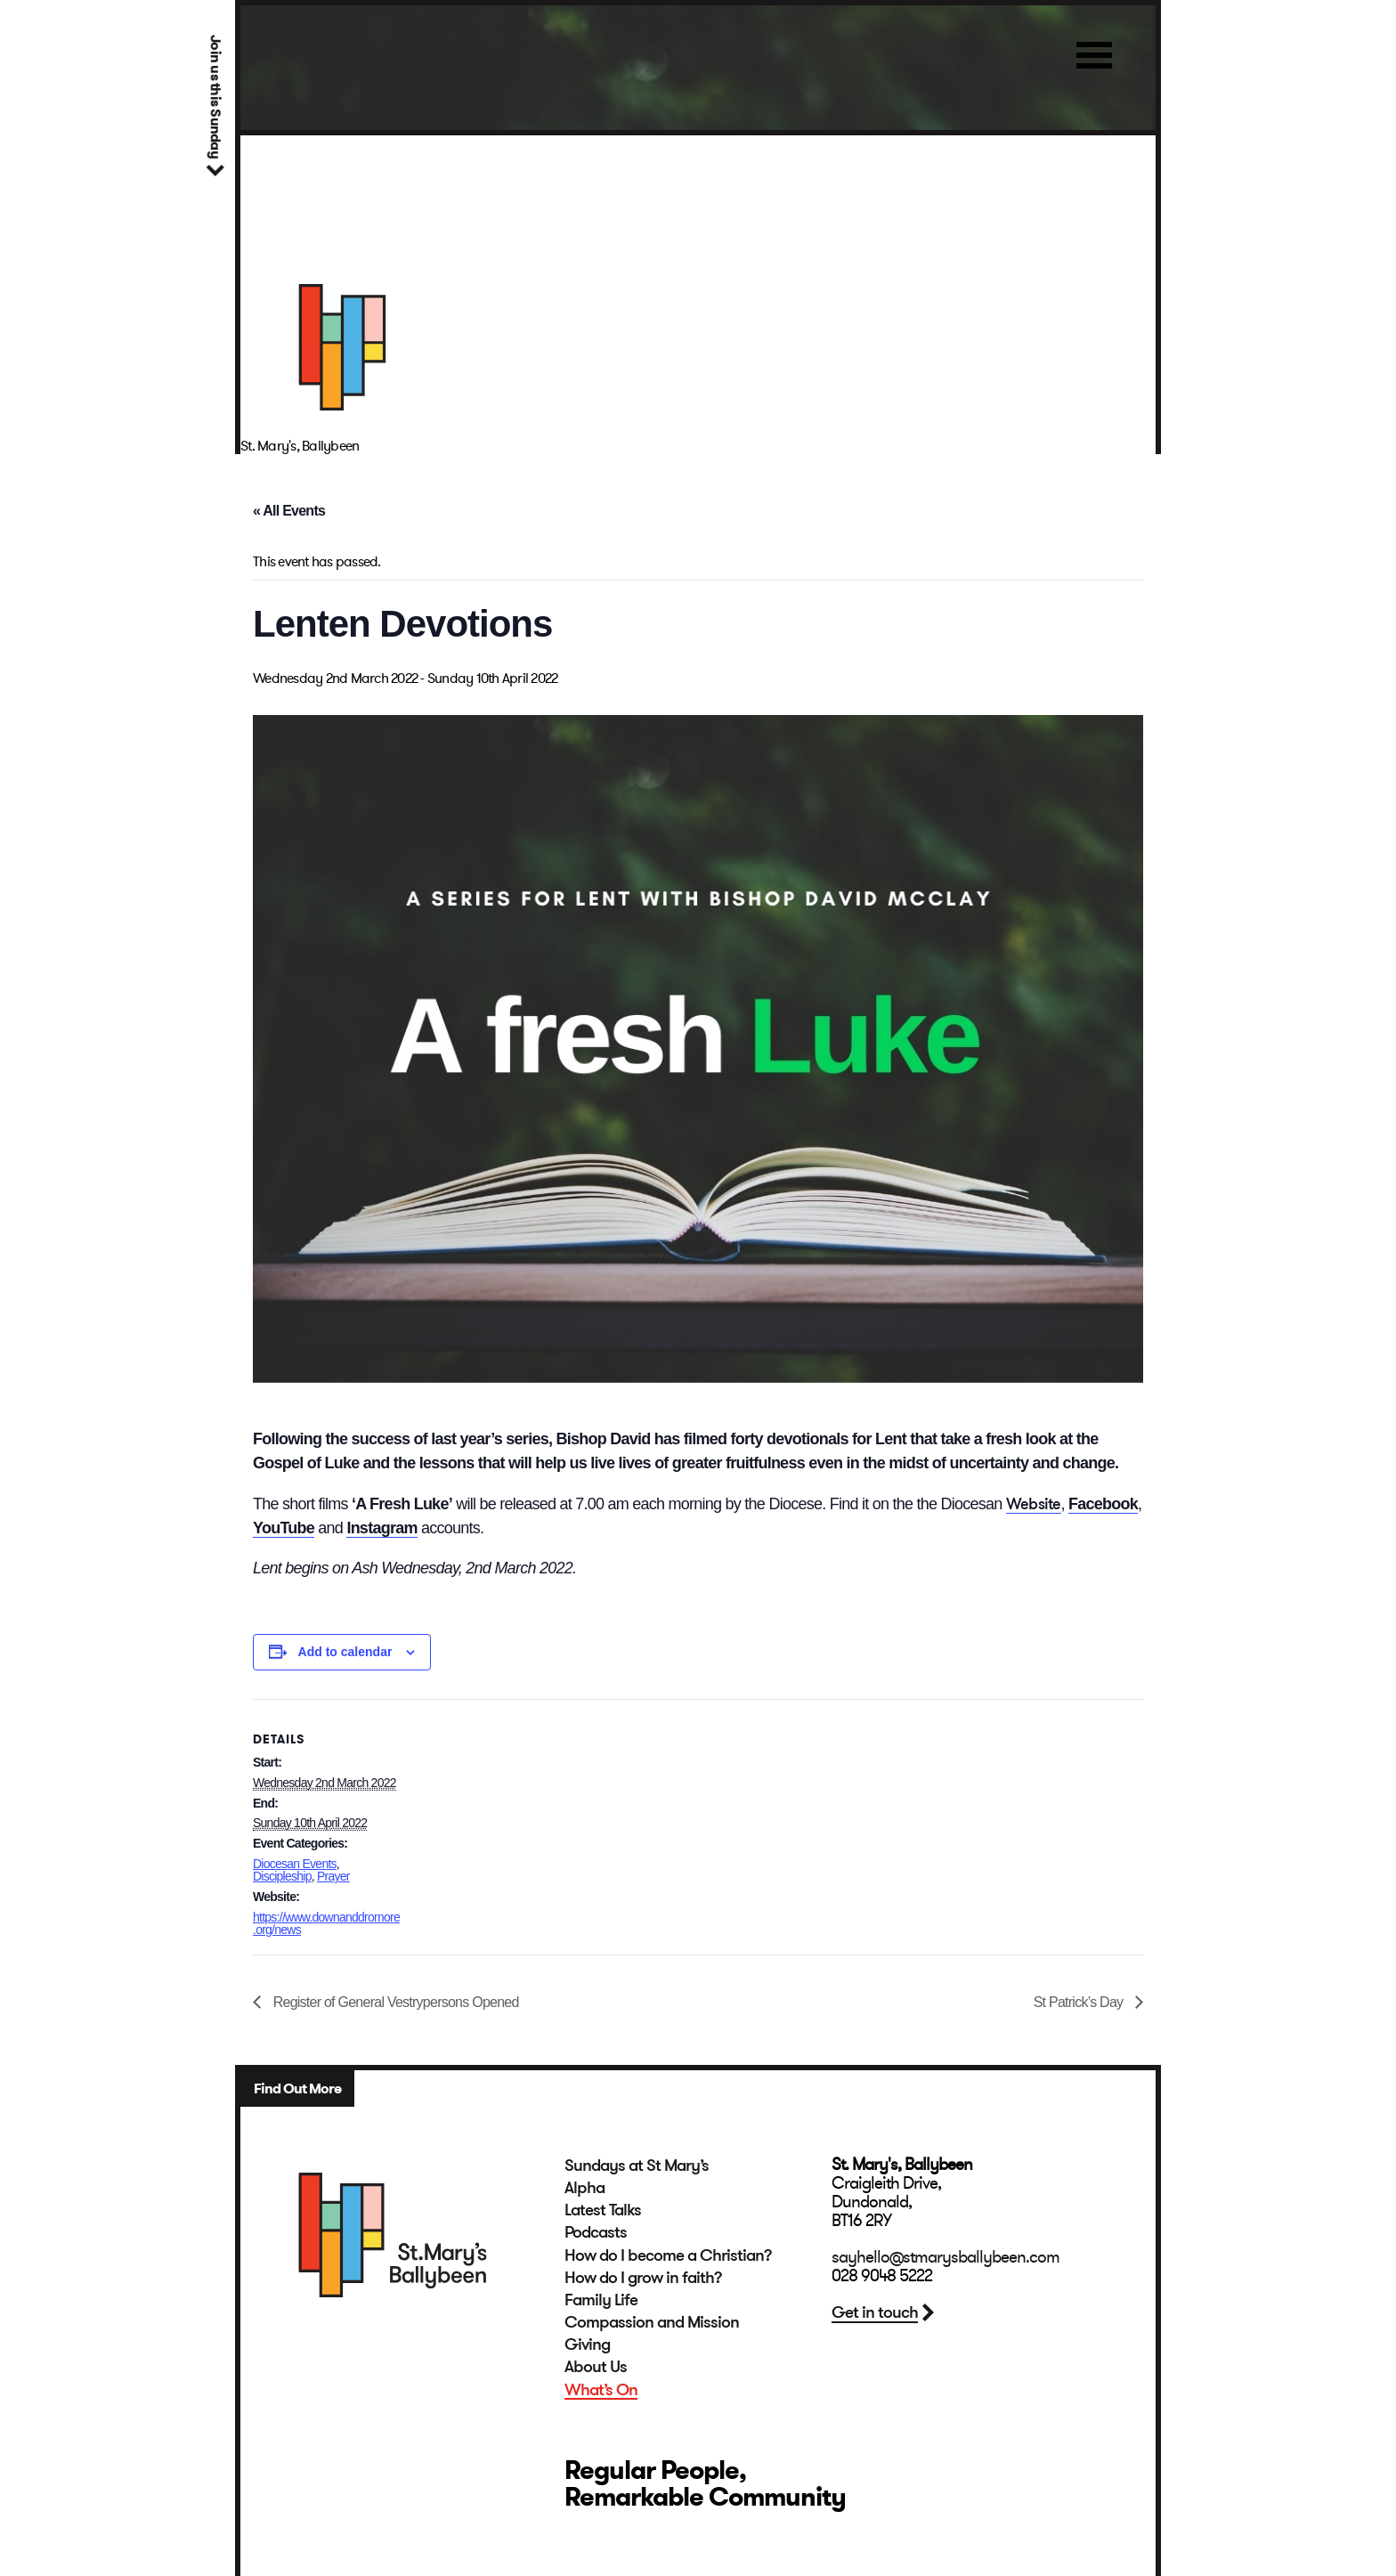  I want to click on Giving, so click(587, 2344).